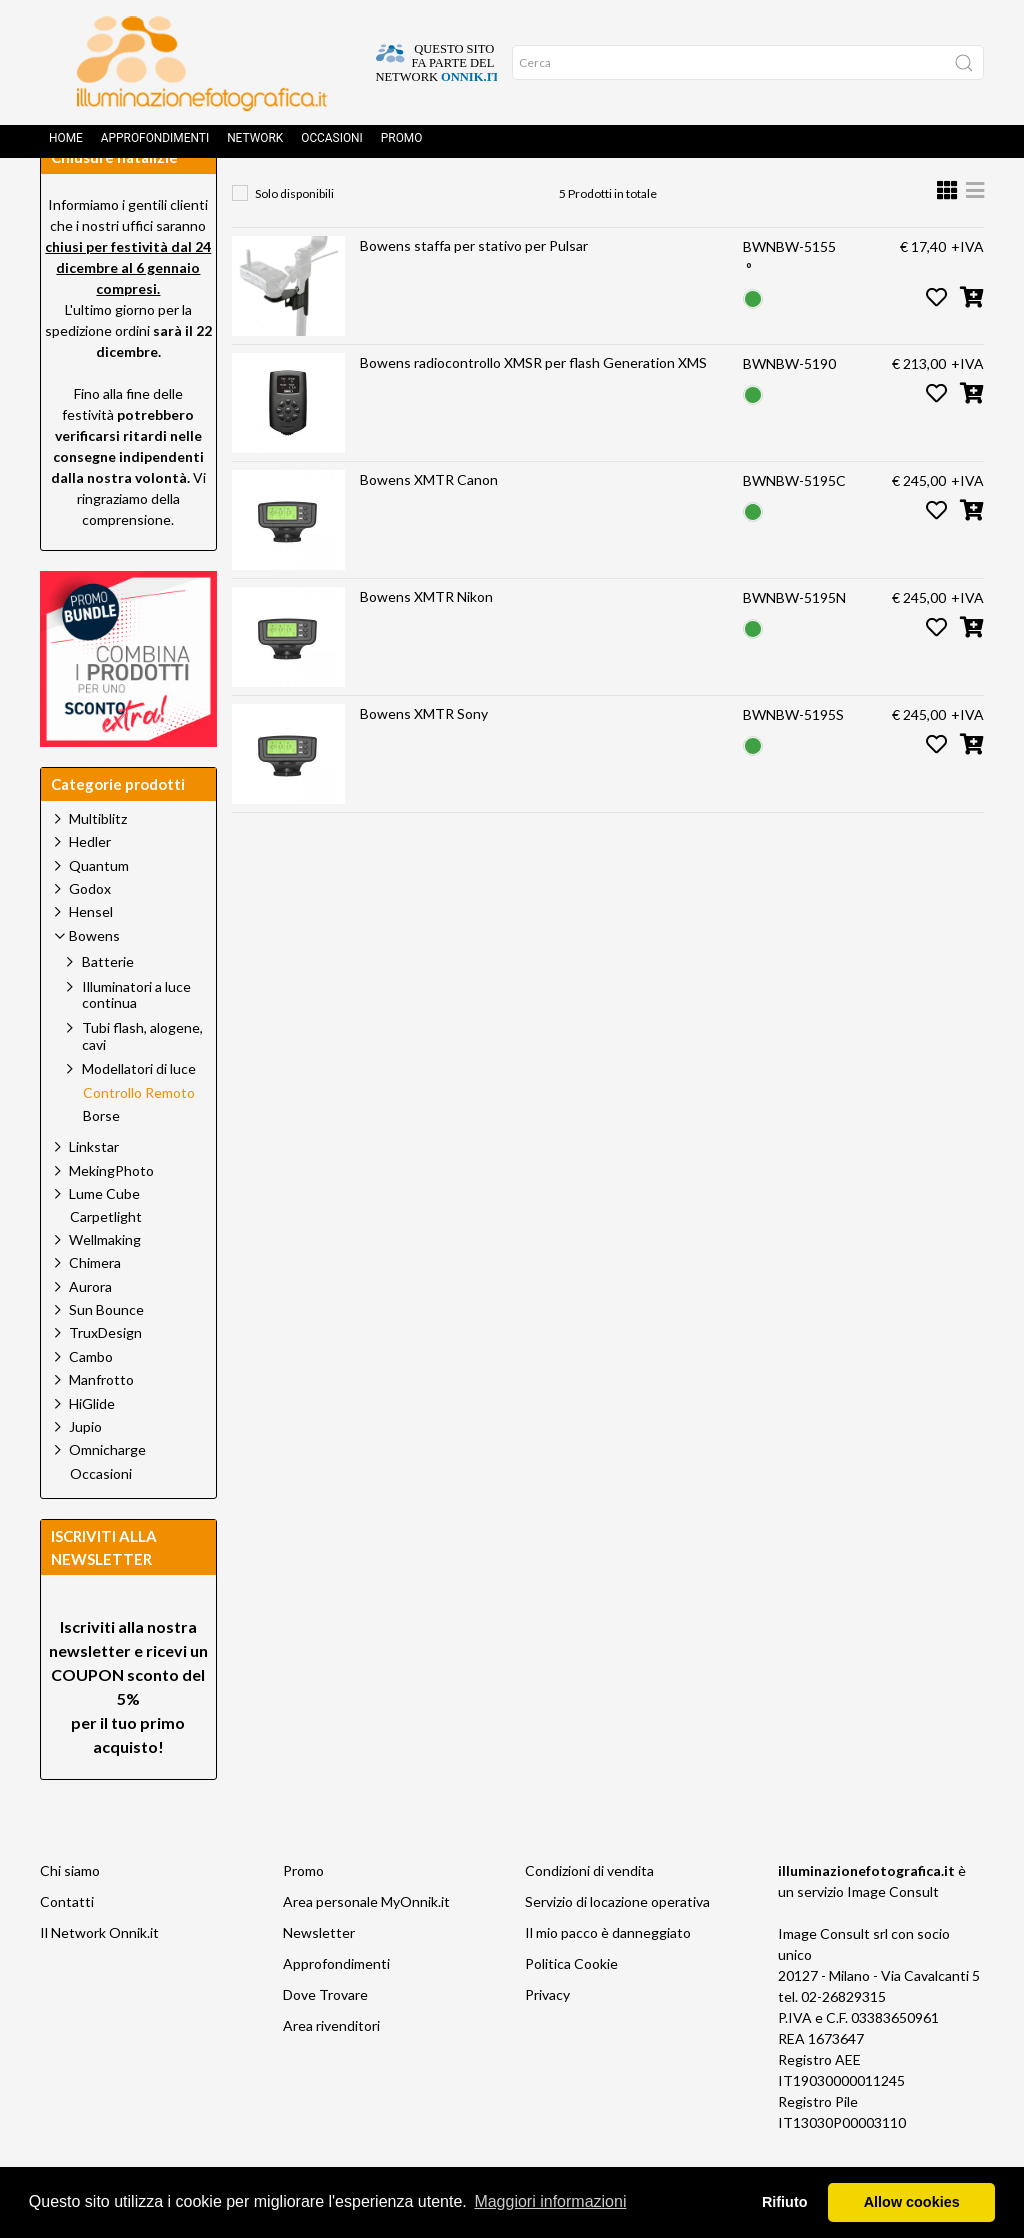 The width and height of the screenshot is (1024, 2238). I want to click on Bowens radiocontrollo XMSR per flash Generation XMS, so click(533, 407).